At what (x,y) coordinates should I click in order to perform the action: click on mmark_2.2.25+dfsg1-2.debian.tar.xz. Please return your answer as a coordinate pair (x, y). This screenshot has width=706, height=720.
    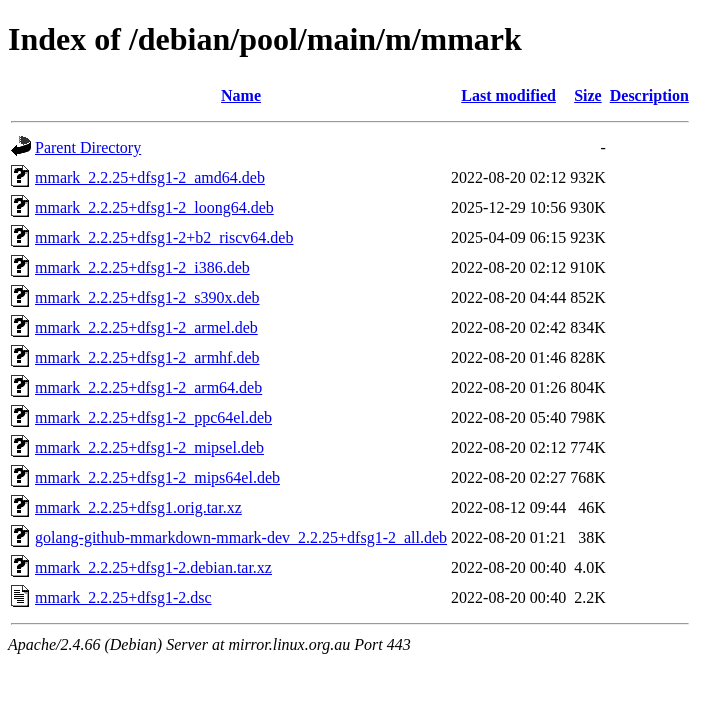
    Looking at the image, I should click on (153, 567).